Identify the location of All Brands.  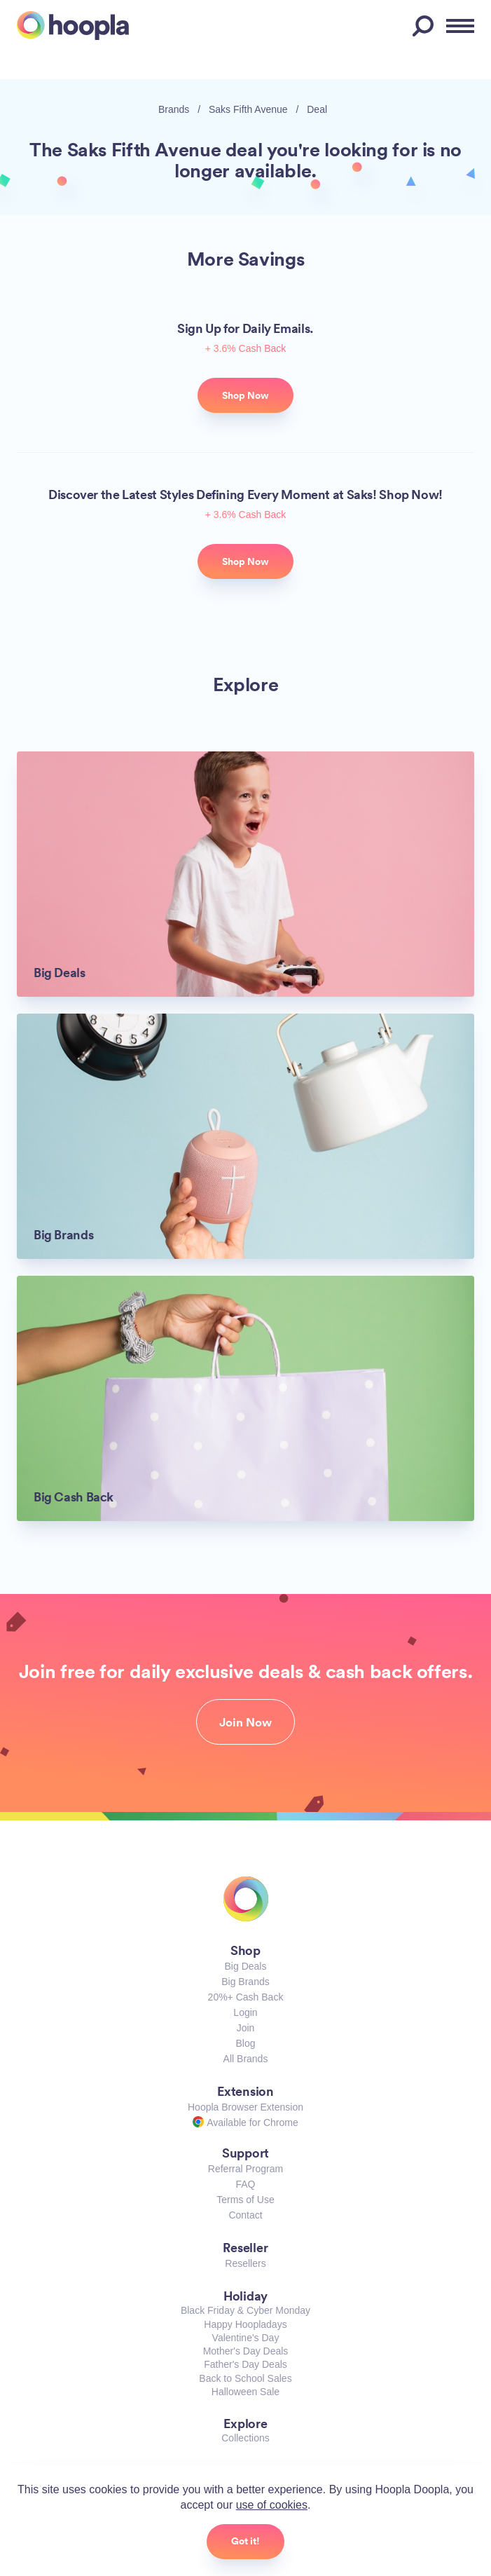
(245, 2058).